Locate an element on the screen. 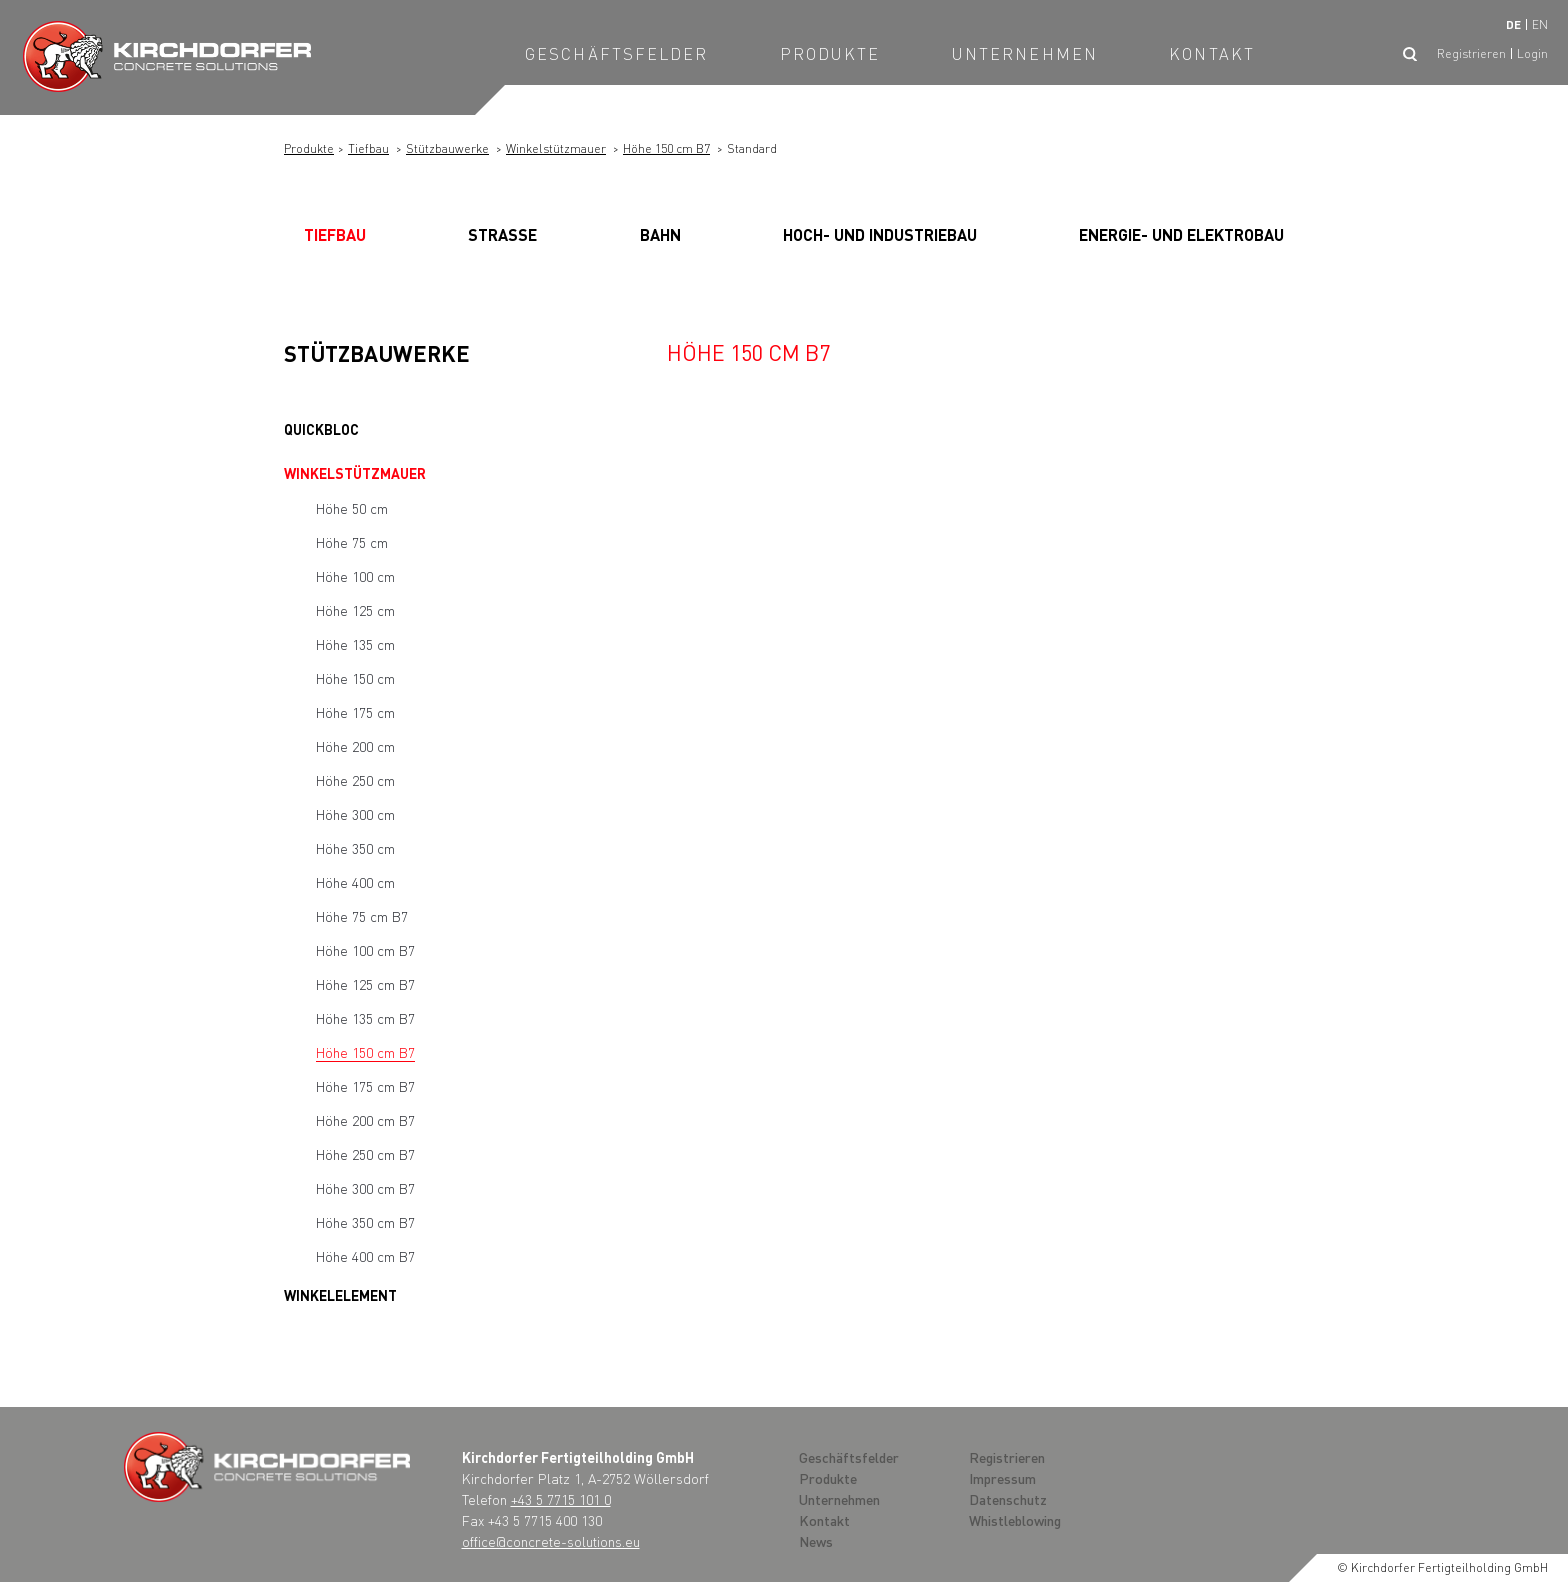 The height and width of the screenshot is (1582, 1568). Höhe 400 cm B7 is located at coordinates (365, 1256).